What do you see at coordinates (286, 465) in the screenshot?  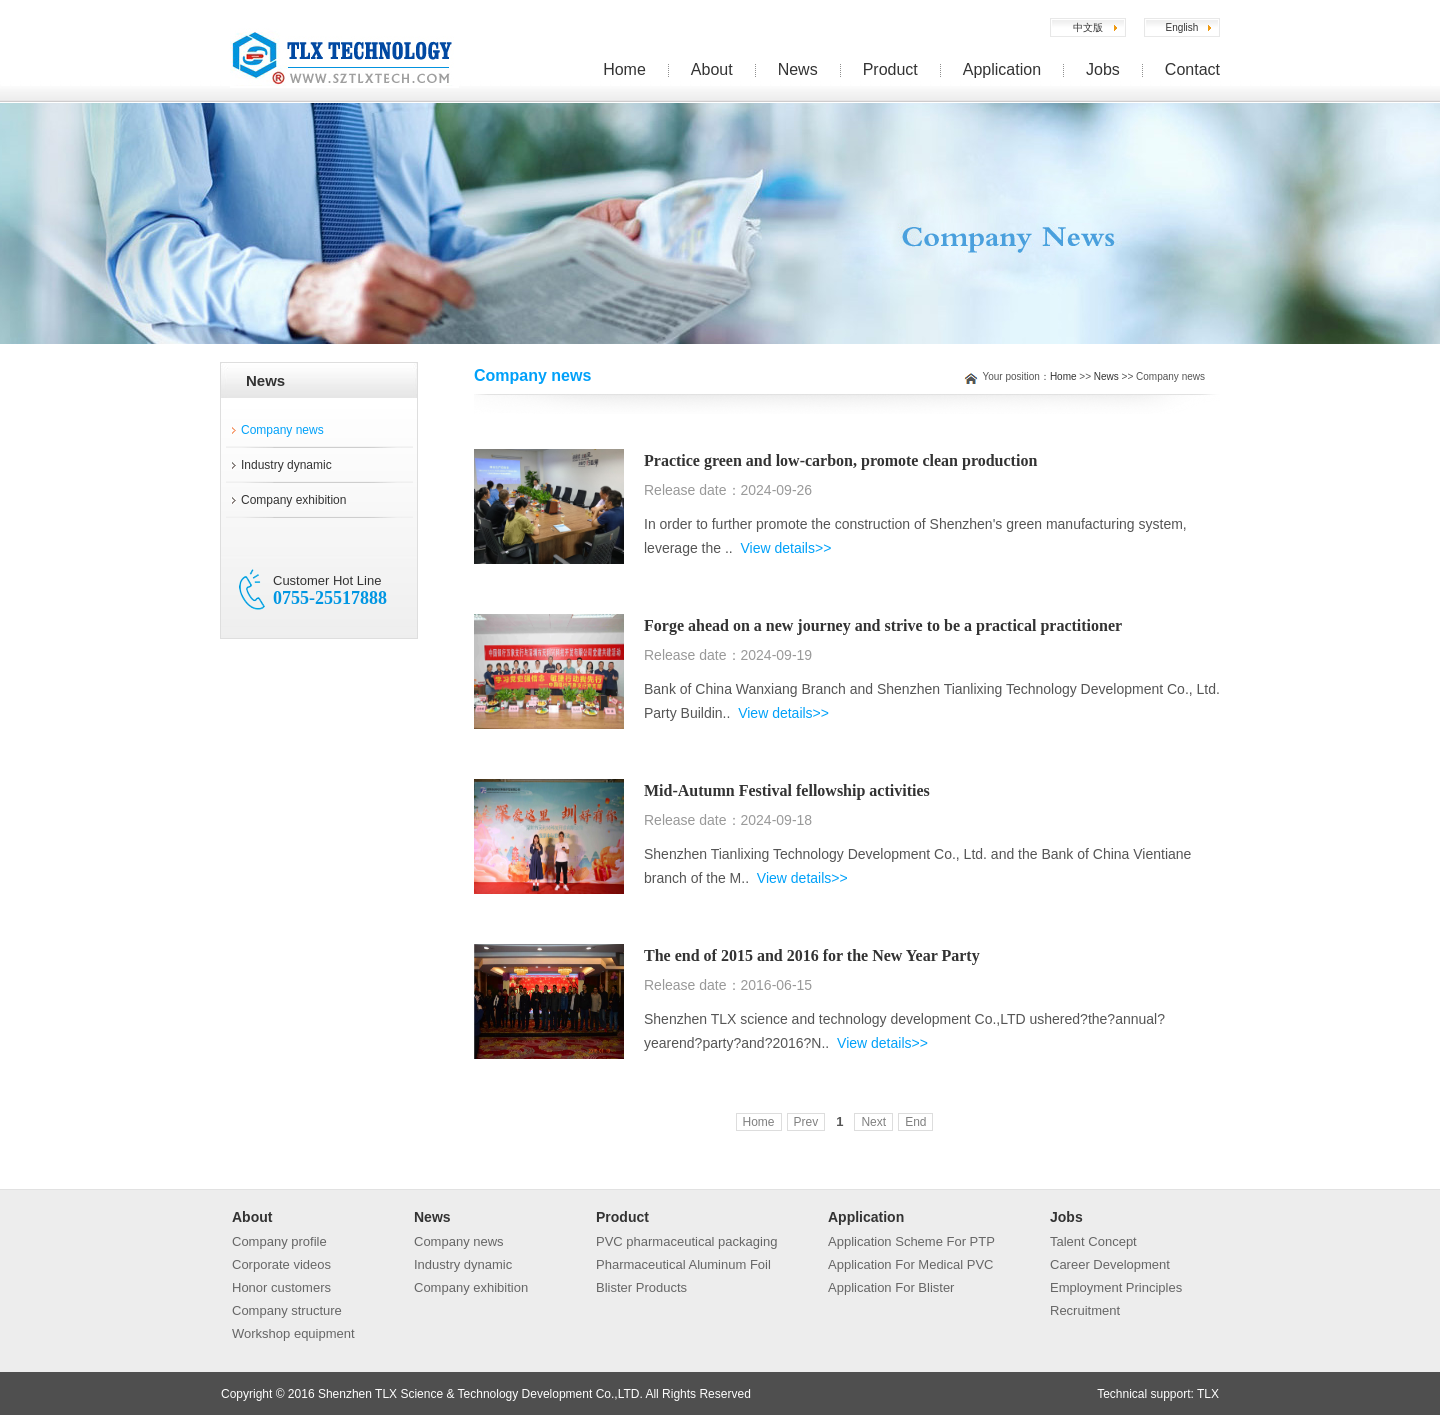 I see `Industry dynamic` at bounding box center [286, 465].